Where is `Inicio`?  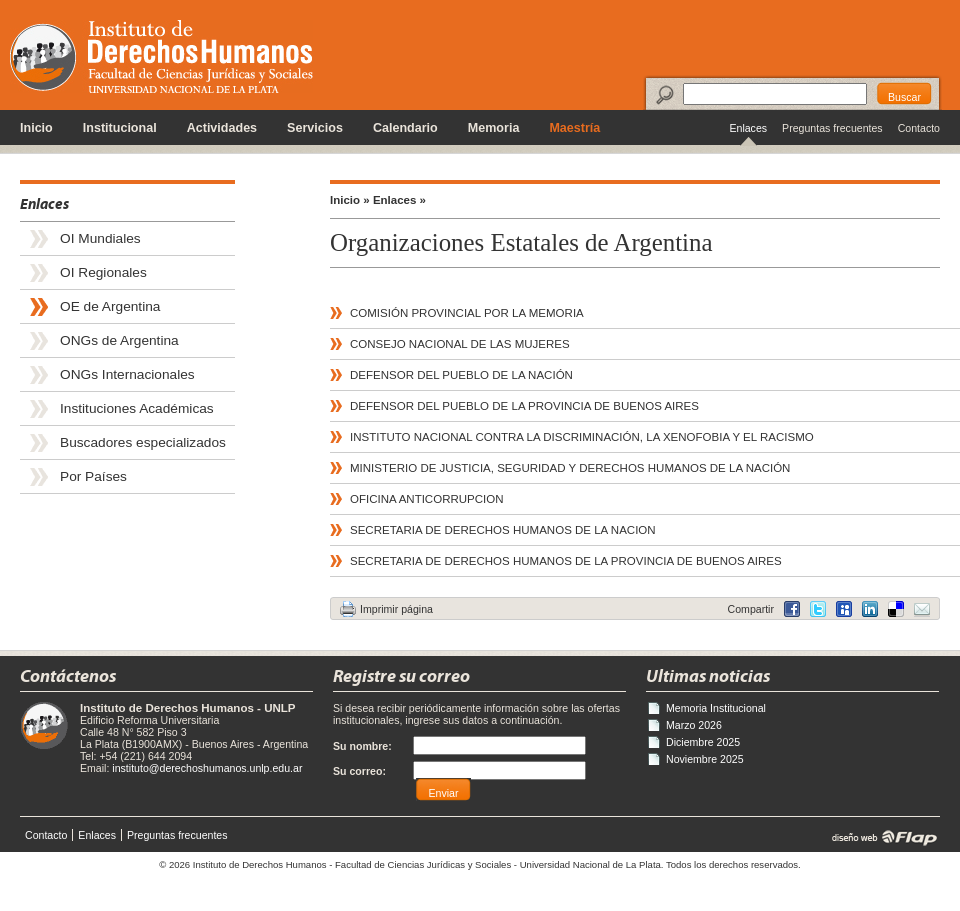 Inicio is located at coordinates (36, 128).